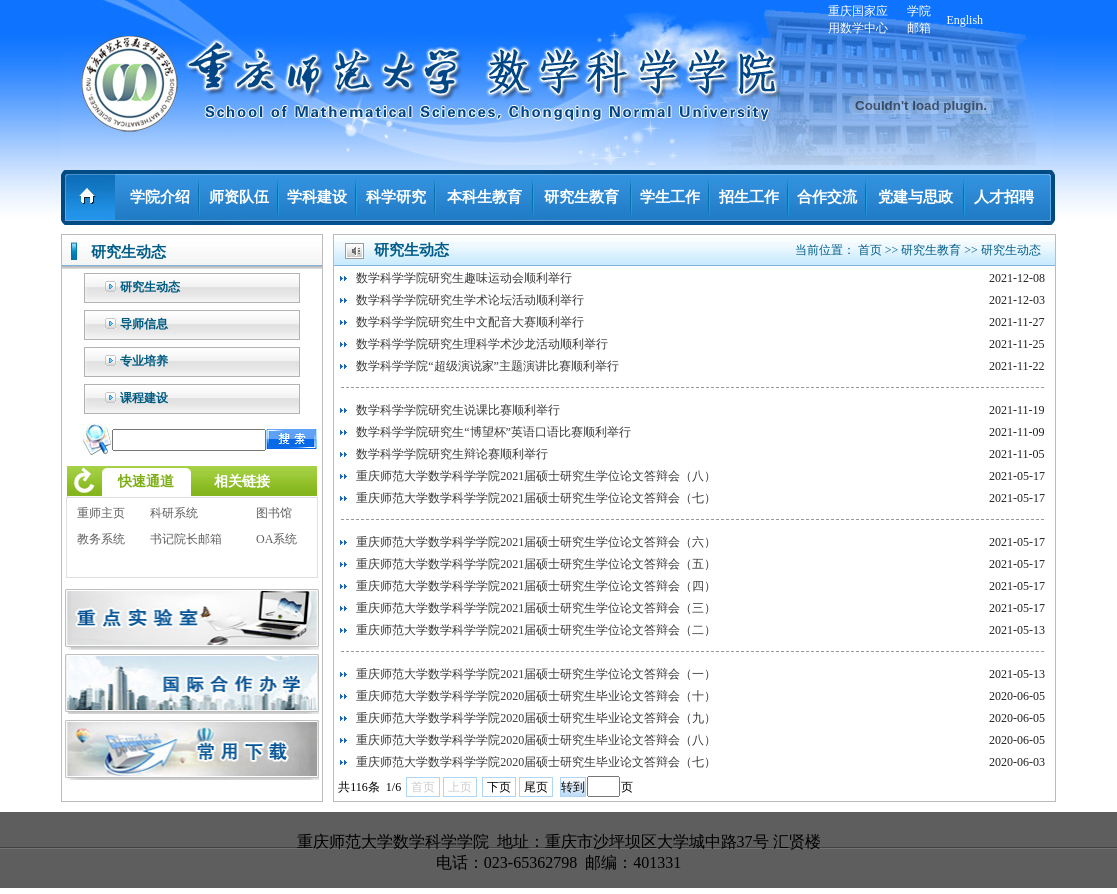 This screenshot has height=894, width=1117. I want to click on 数学科学学院研究生辩论赛顺利举行, so click(452, 454).